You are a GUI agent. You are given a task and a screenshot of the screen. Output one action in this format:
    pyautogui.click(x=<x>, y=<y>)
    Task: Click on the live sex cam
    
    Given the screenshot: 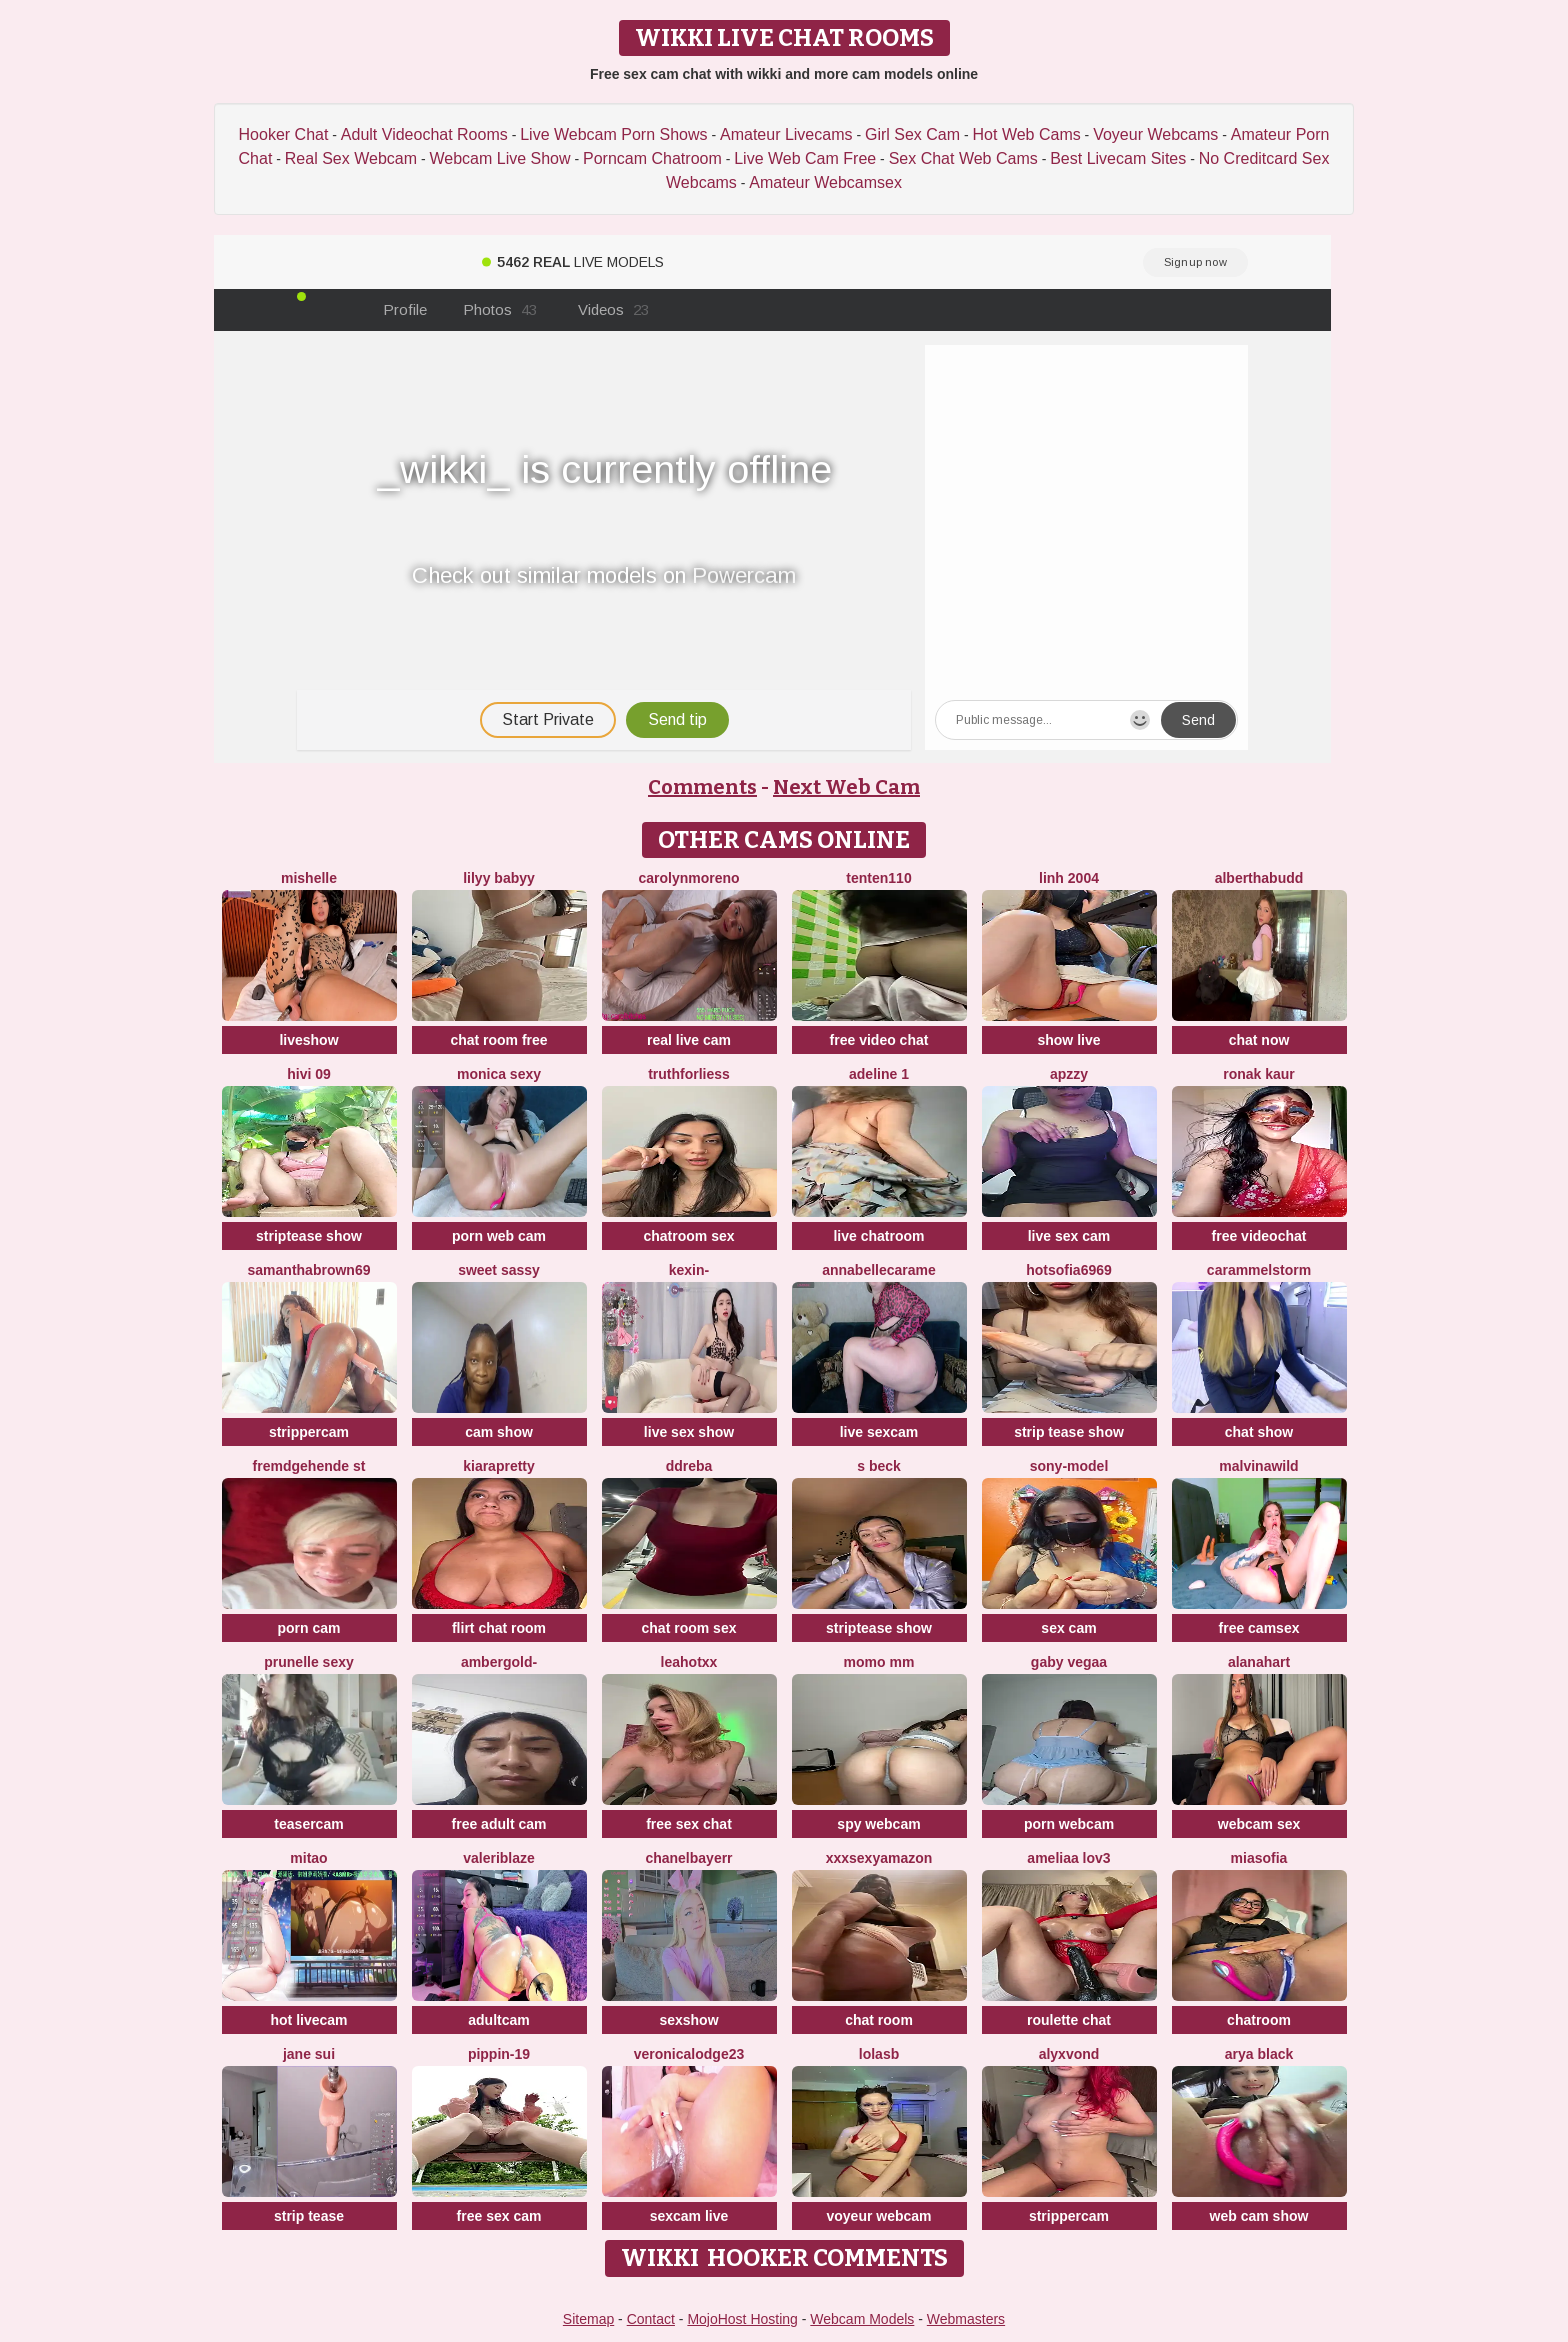 What is the action you would take?
    pyautogui.click(x=1069, y=1236)
    